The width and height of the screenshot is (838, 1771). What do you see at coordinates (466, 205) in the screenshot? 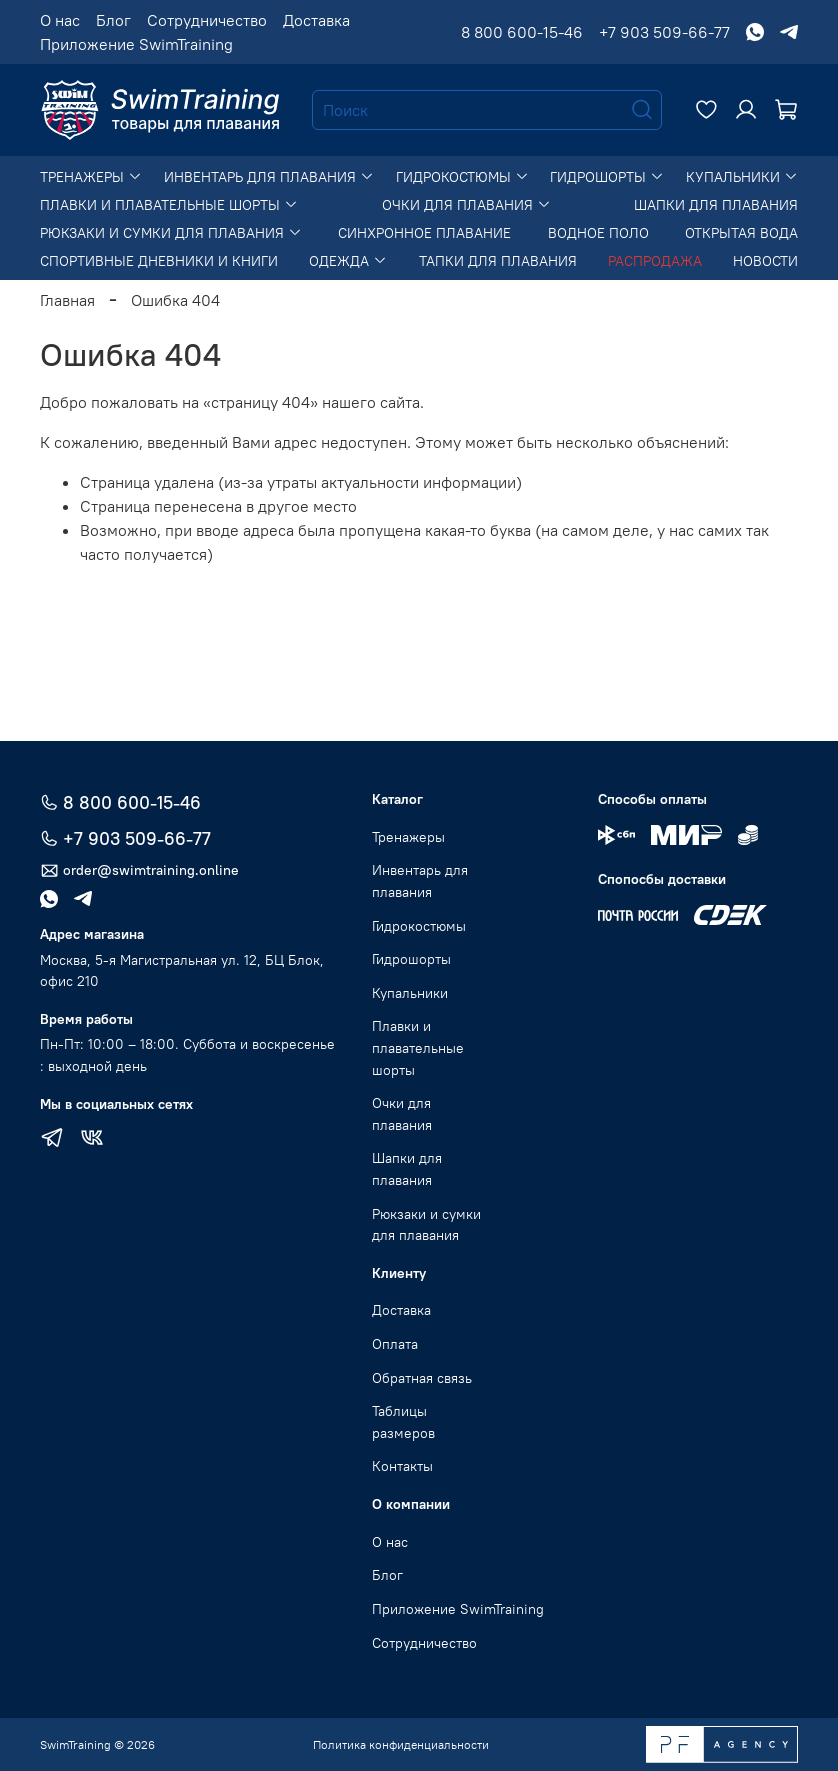
I see `Очки для плавания` at bounding box center [466, 205].